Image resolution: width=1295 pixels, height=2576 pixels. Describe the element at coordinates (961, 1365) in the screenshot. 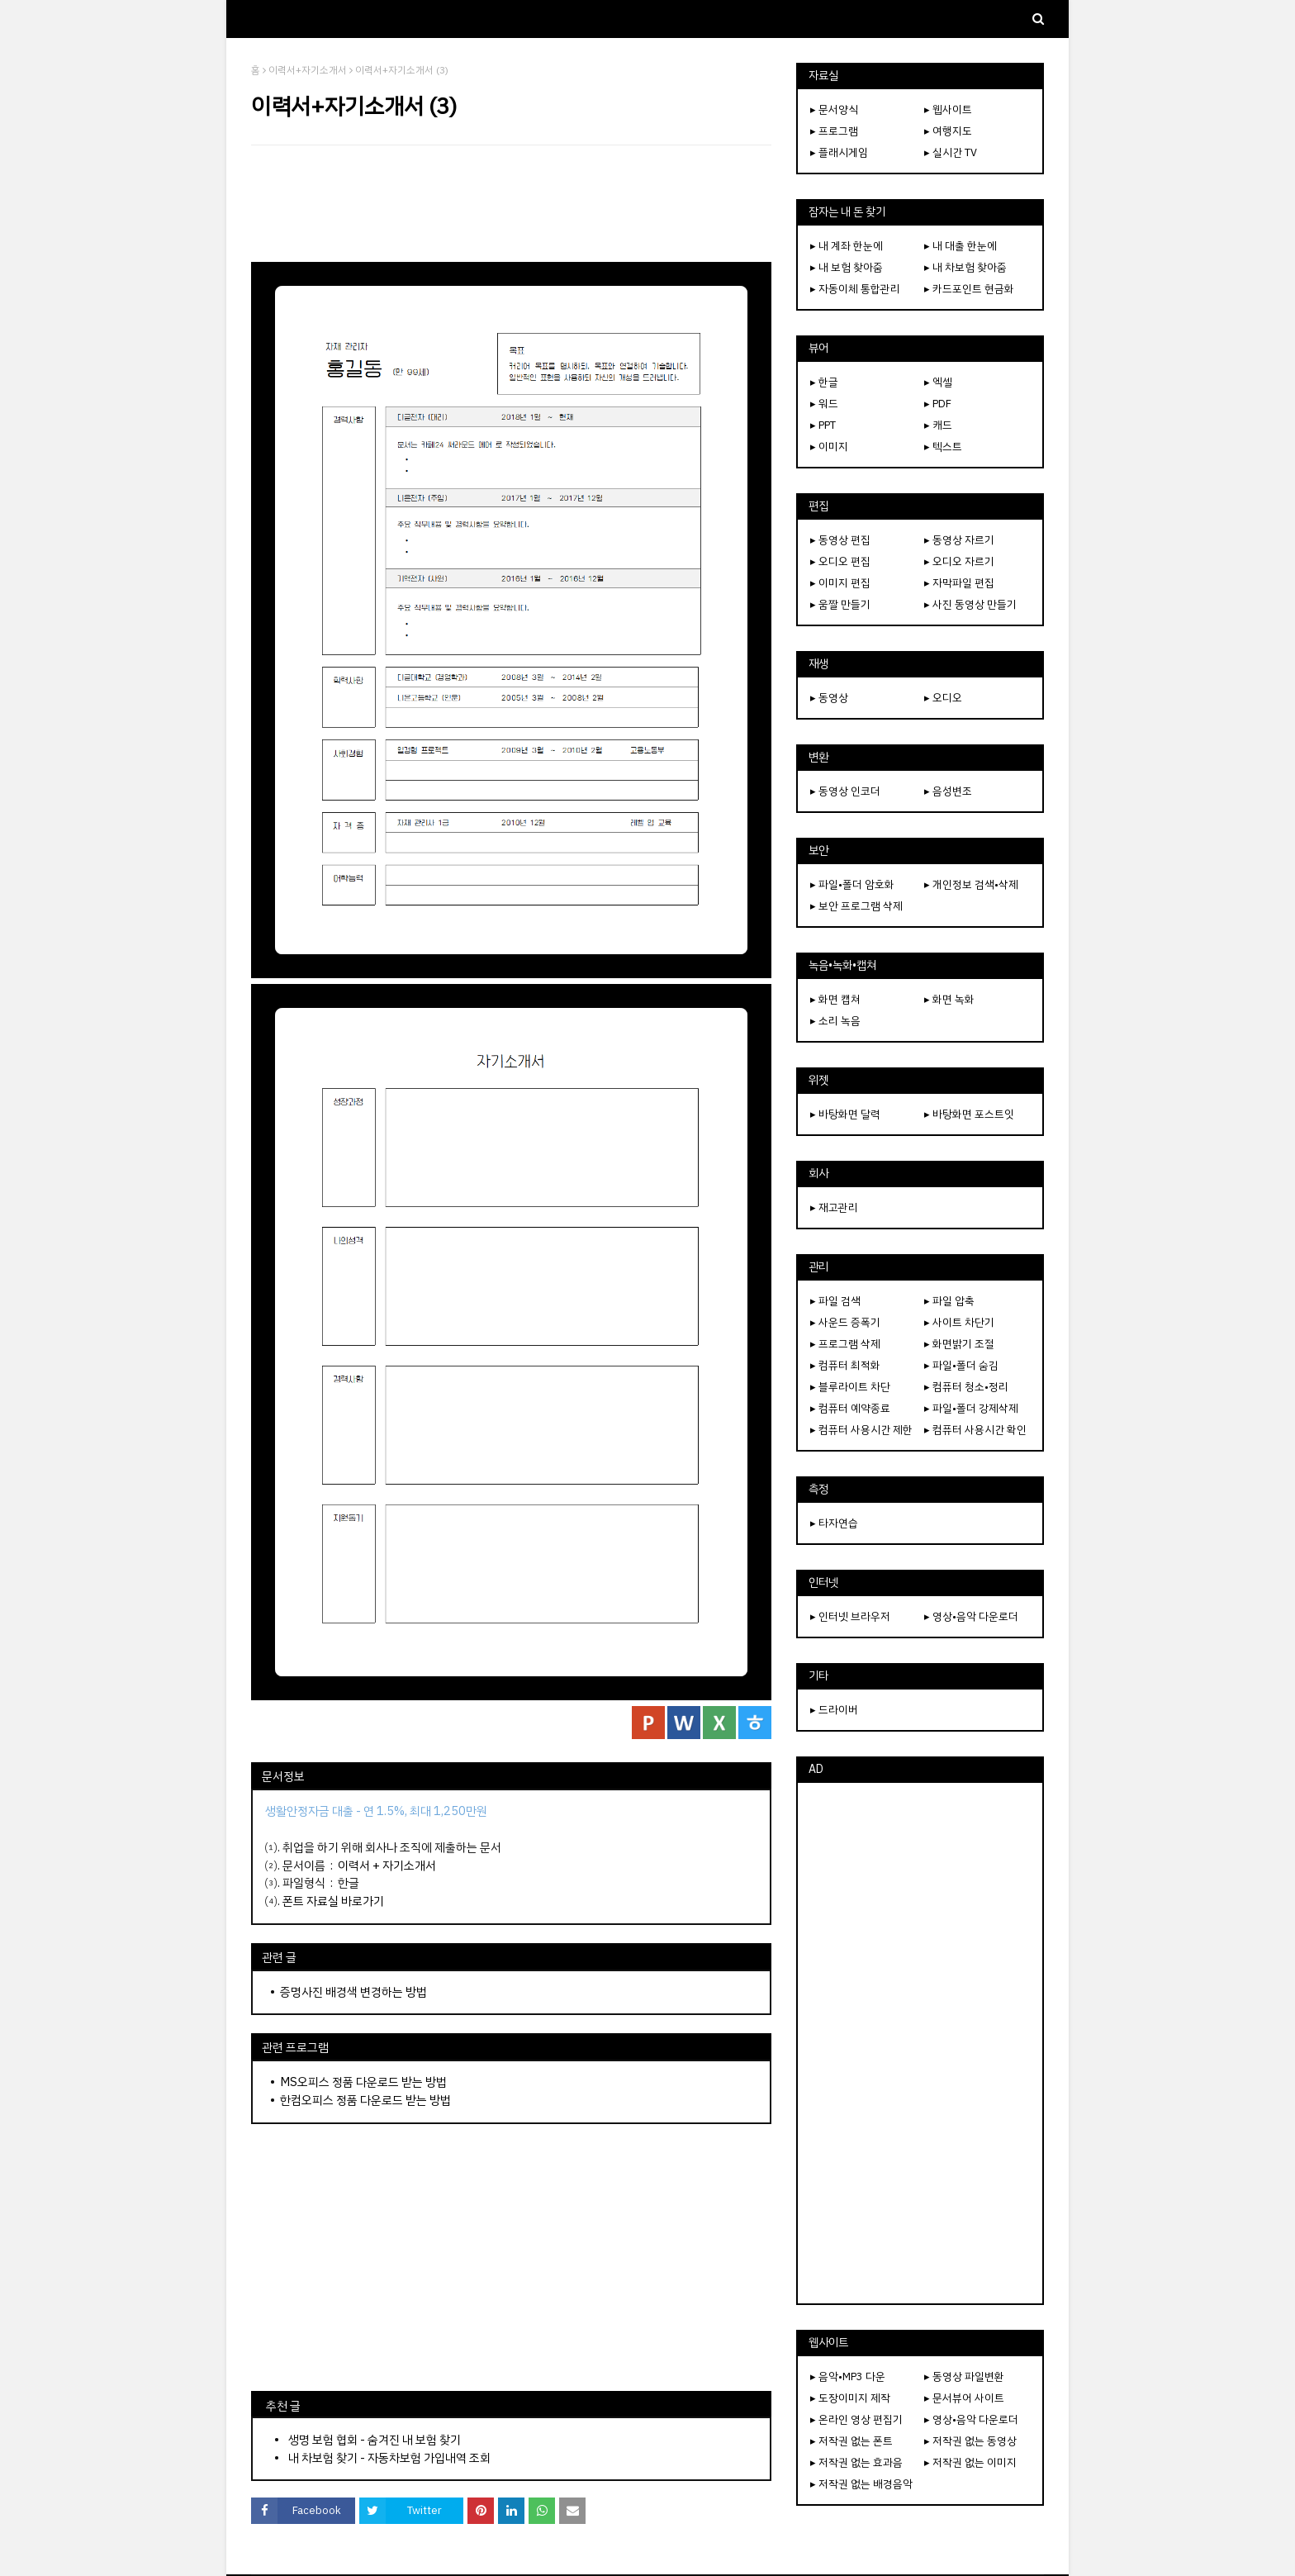

I see `▸ 파일•폴더 숨김` at that location.